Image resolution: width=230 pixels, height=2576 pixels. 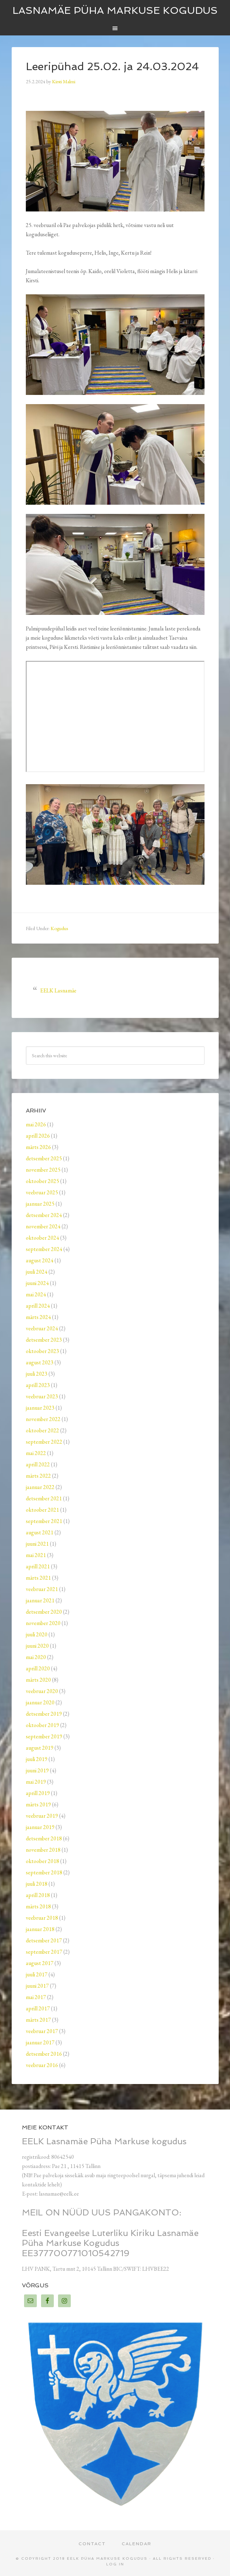 What do you see at coordinates (36, 1997) in the screenshot?
I see `mai 2017` at bounding box center [36, 1997].